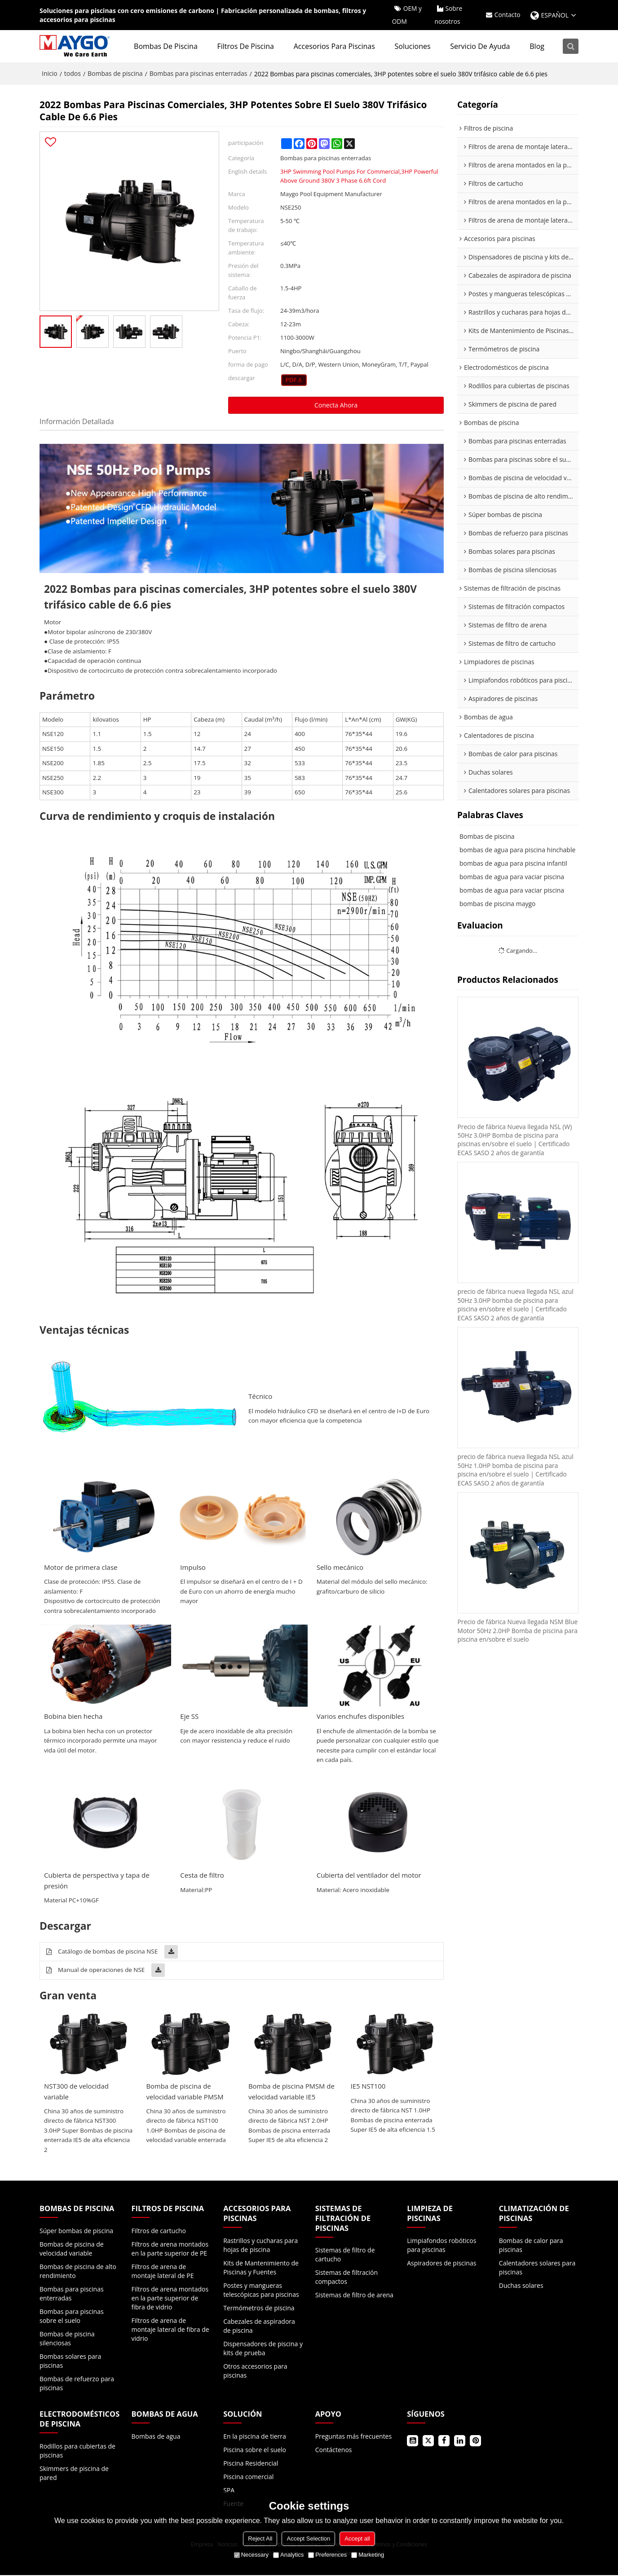  What do you see at coordinates (521, 2286) in the screenshot?
I see `Duchas solares` at bounding box center [521, 2286].